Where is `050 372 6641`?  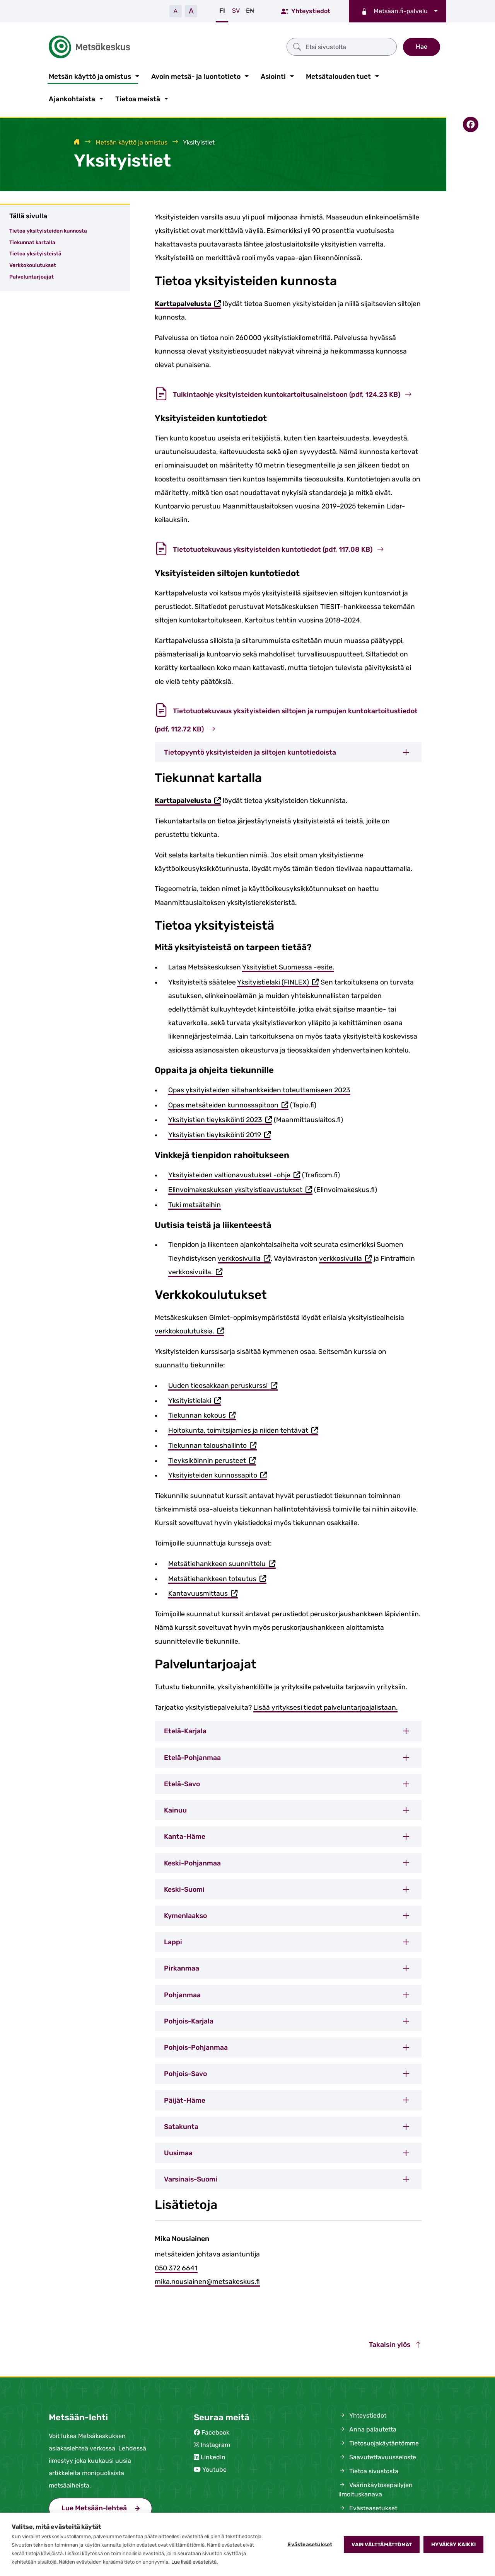
050 372 6641 is located at coordinates (176, 2266).